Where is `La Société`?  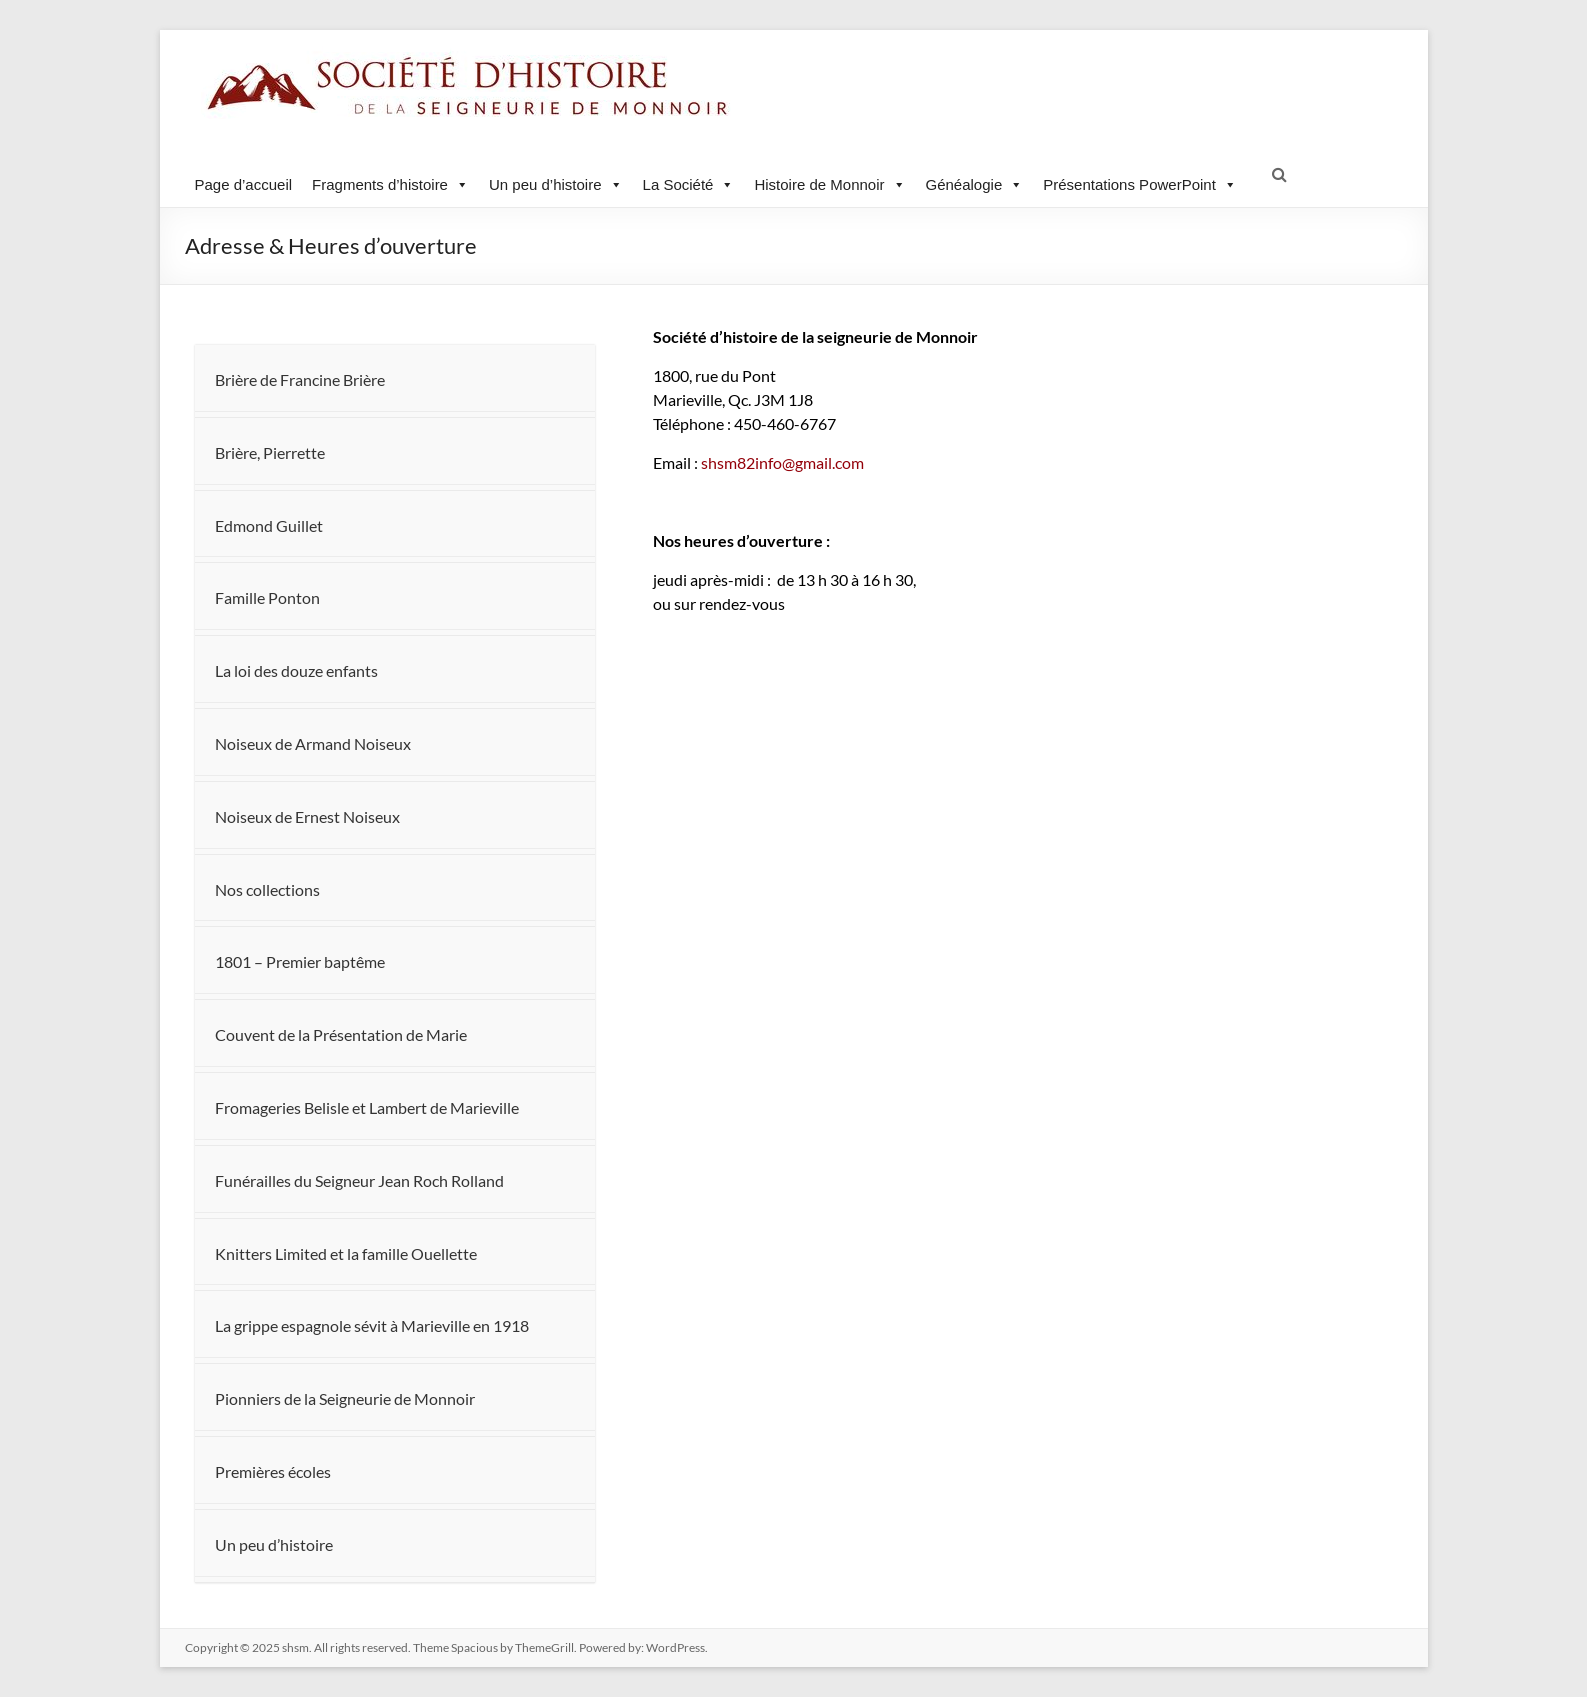
La Société is located at coordinates (689, 184).